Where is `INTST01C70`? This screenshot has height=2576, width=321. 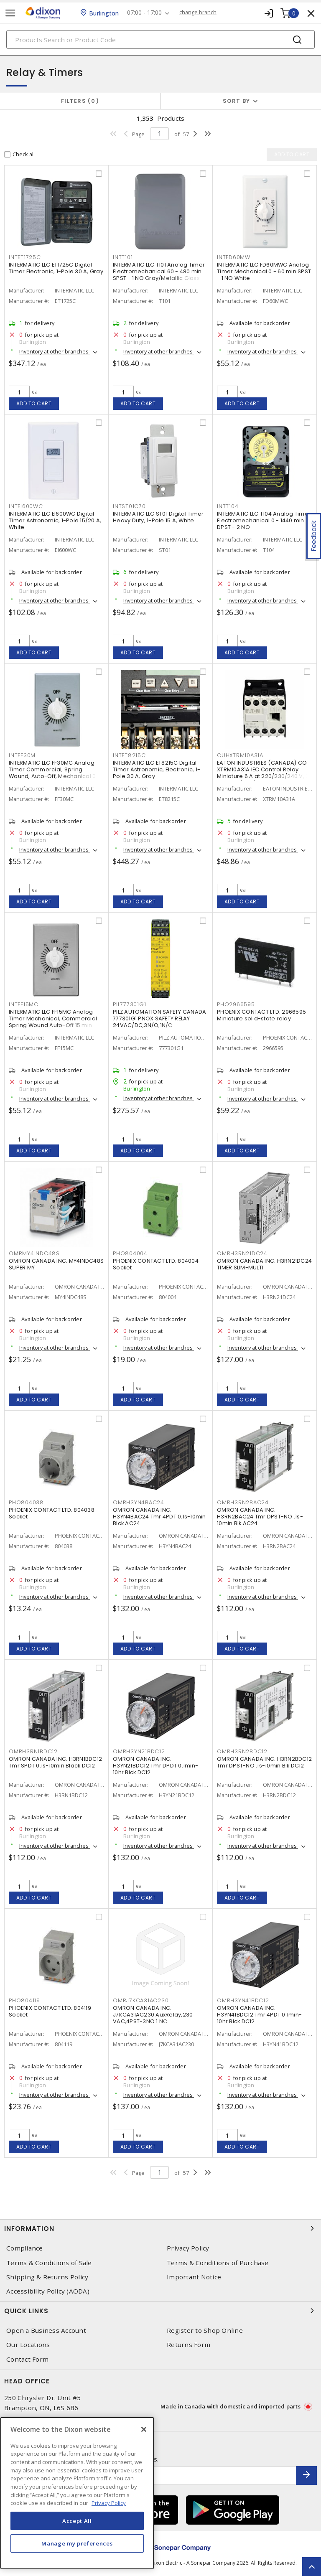 INTST01C70 is located at coordinates (129, 506).